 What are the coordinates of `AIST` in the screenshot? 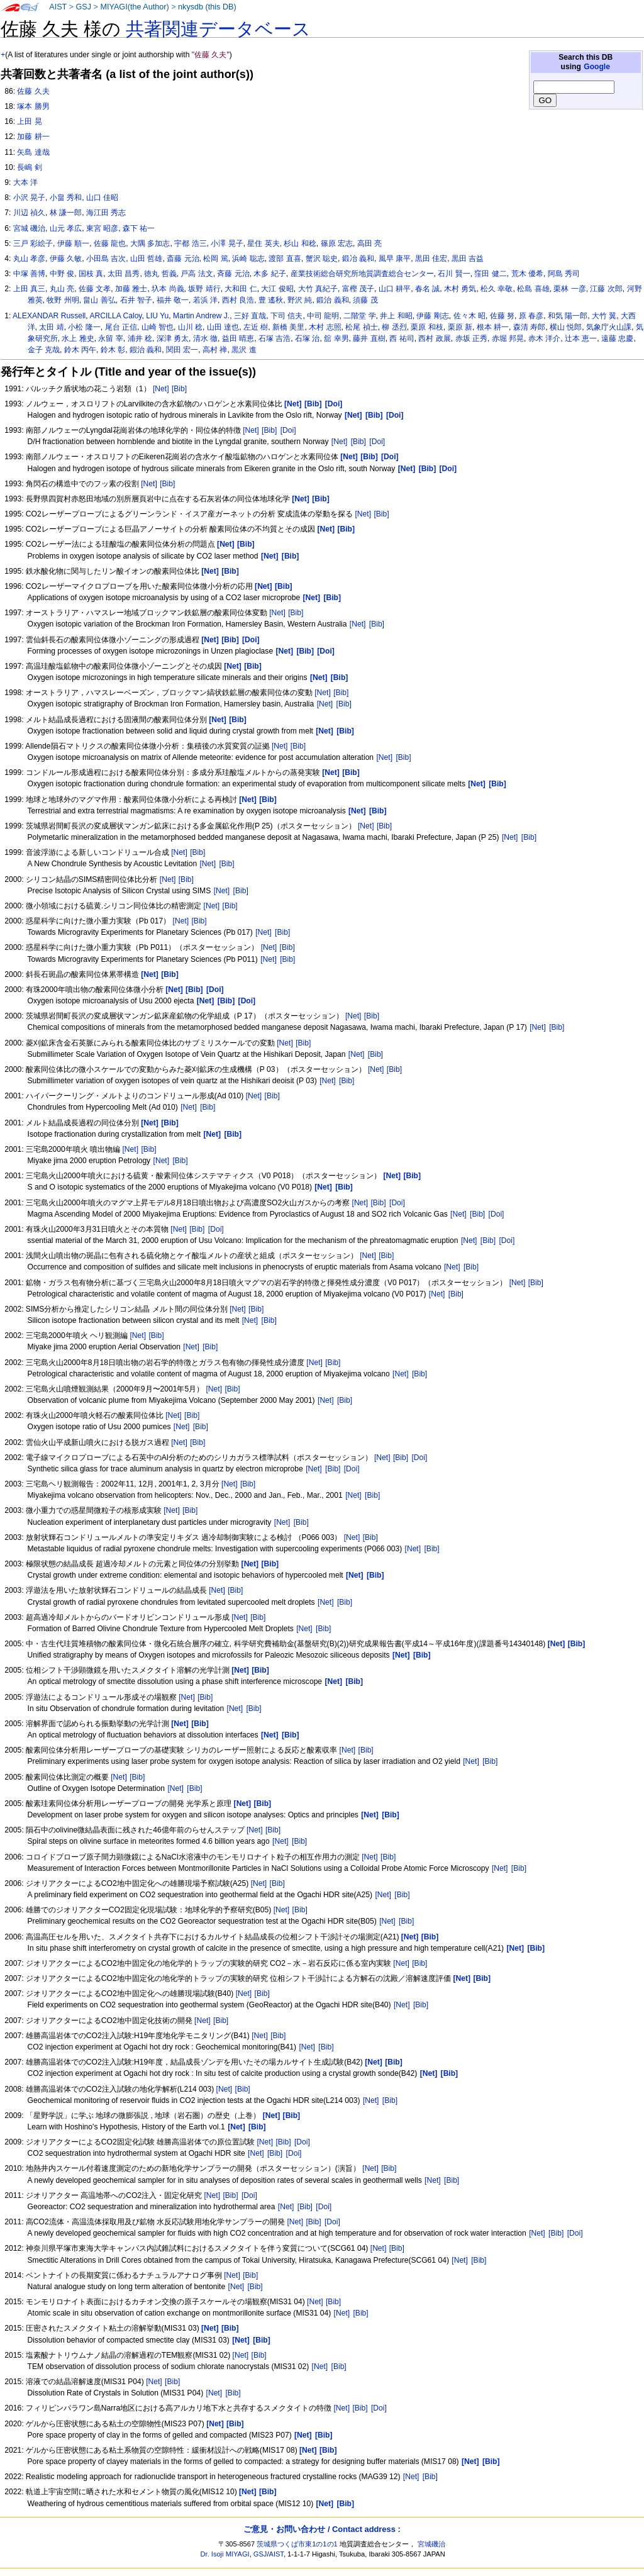 It's located at (58, 7).